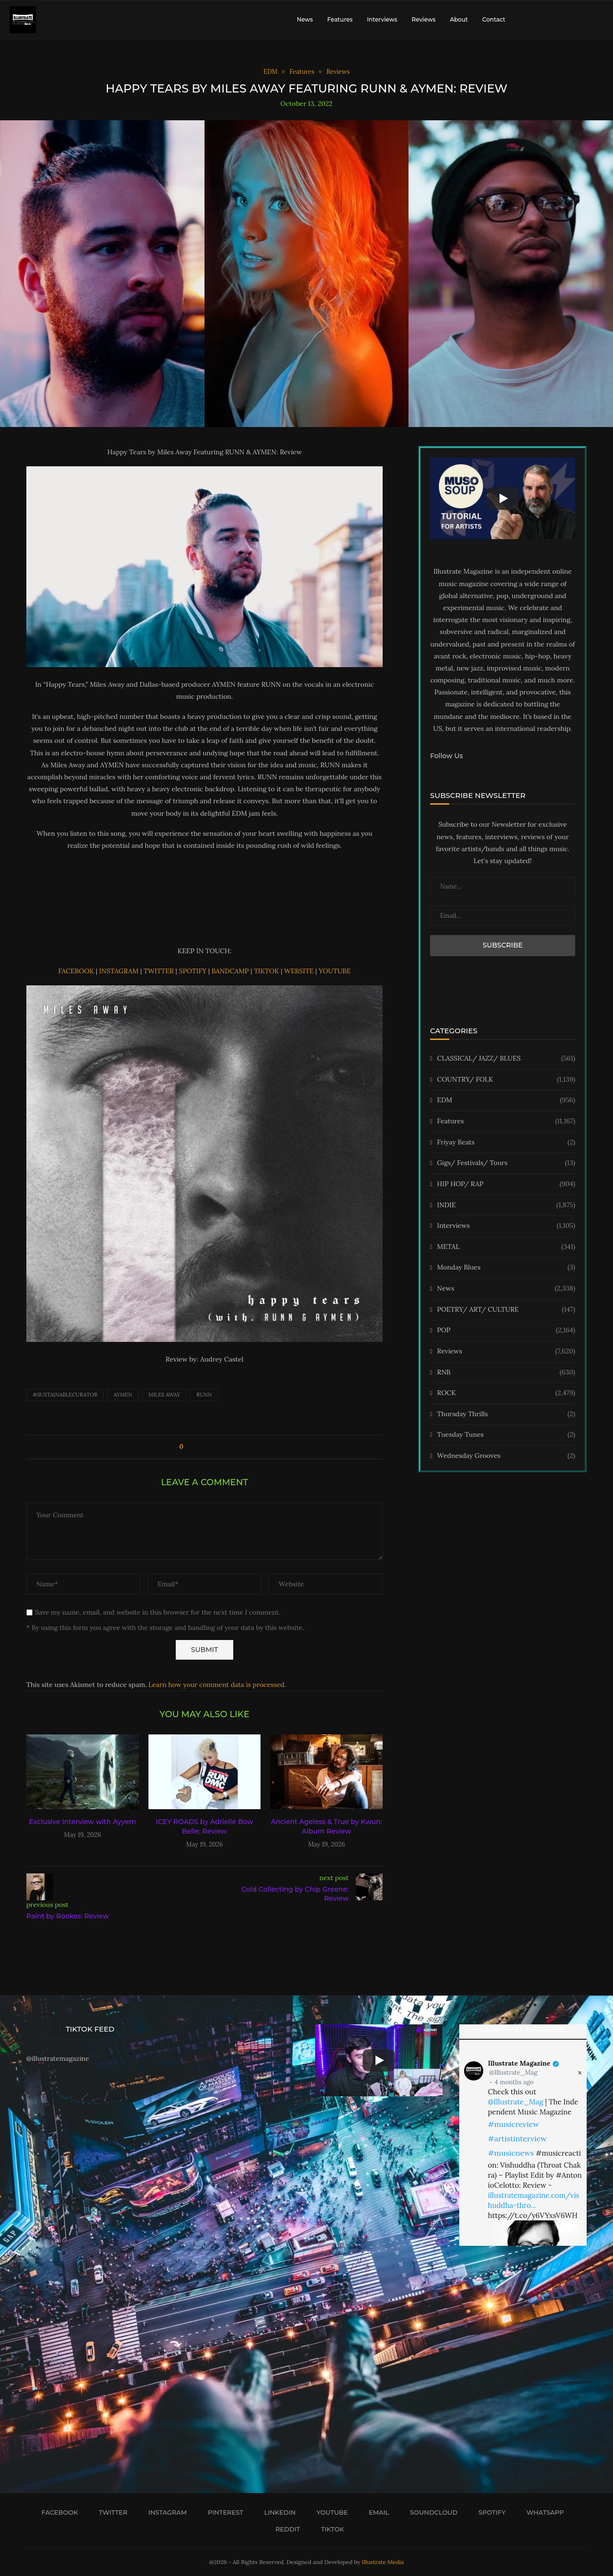 The width and height of the screenshot is (613, 2576). Describe the element at coordinates (506, 1310) in the screenshot. I see `POETRY/ ART/ CULTURE` at that location.